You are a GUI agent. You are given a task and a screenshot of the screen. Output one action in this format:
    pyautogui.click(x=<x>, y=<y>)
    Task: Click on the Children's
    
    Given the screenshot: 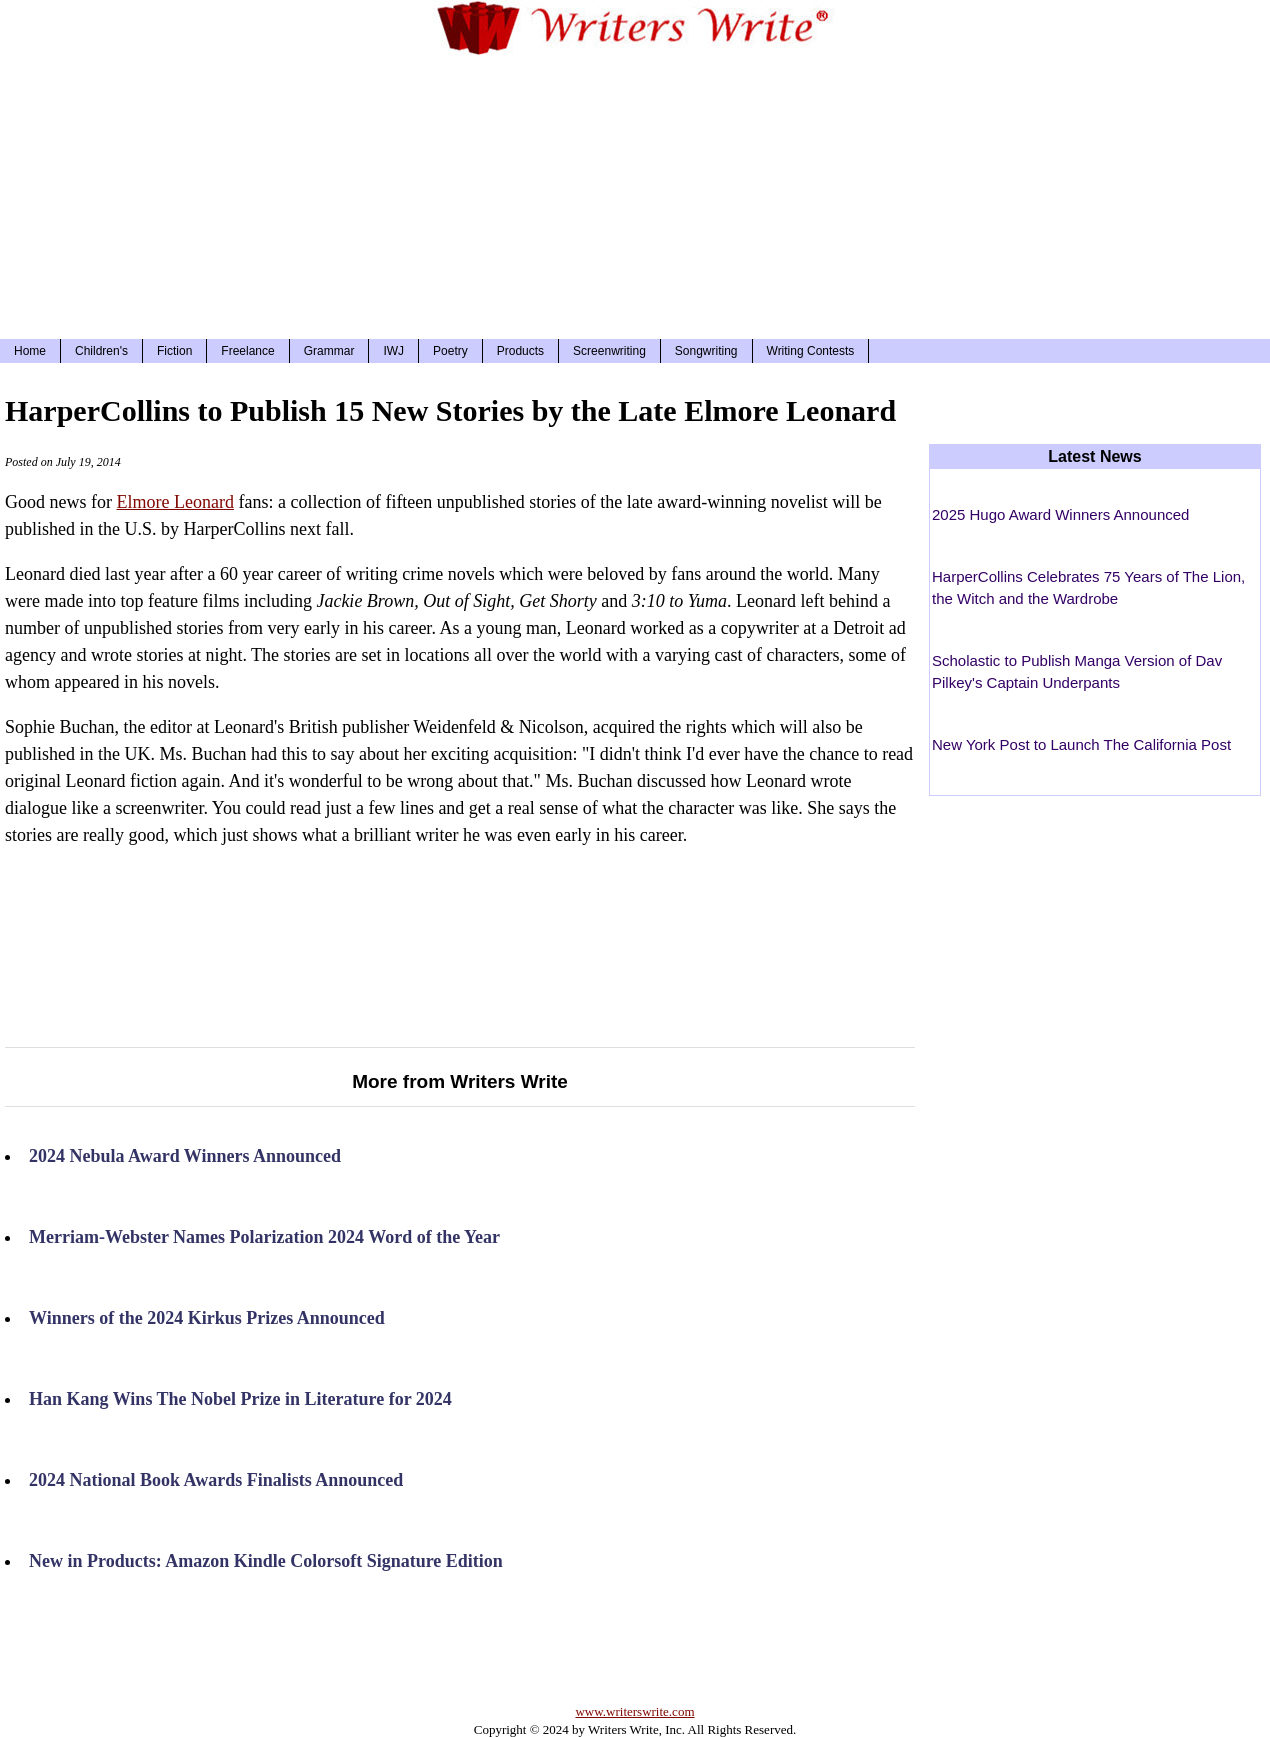 What is the action you would take?
    pyautogui.click(x=101, y=351)
    